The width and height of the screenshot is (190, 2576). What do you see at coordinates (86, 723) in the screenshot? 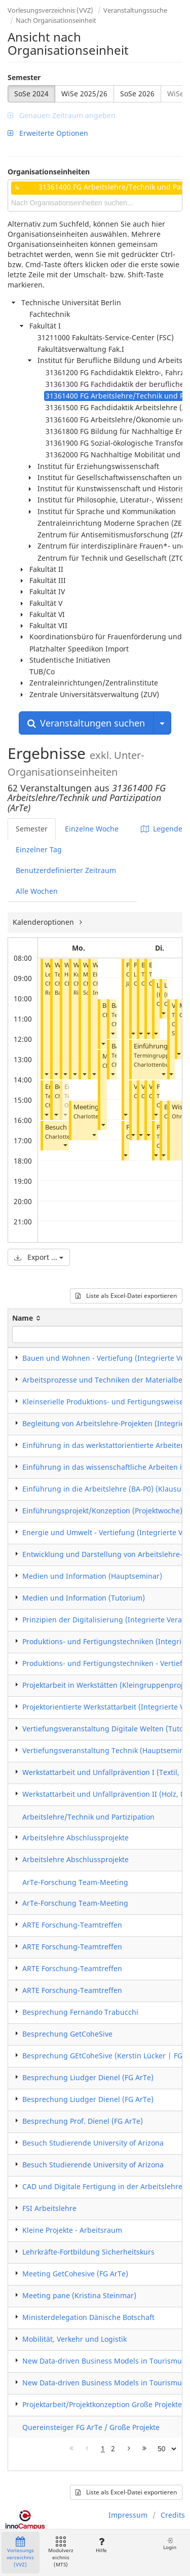
I see `Veranstaltungen suchen` at bounding box center [86, 723].